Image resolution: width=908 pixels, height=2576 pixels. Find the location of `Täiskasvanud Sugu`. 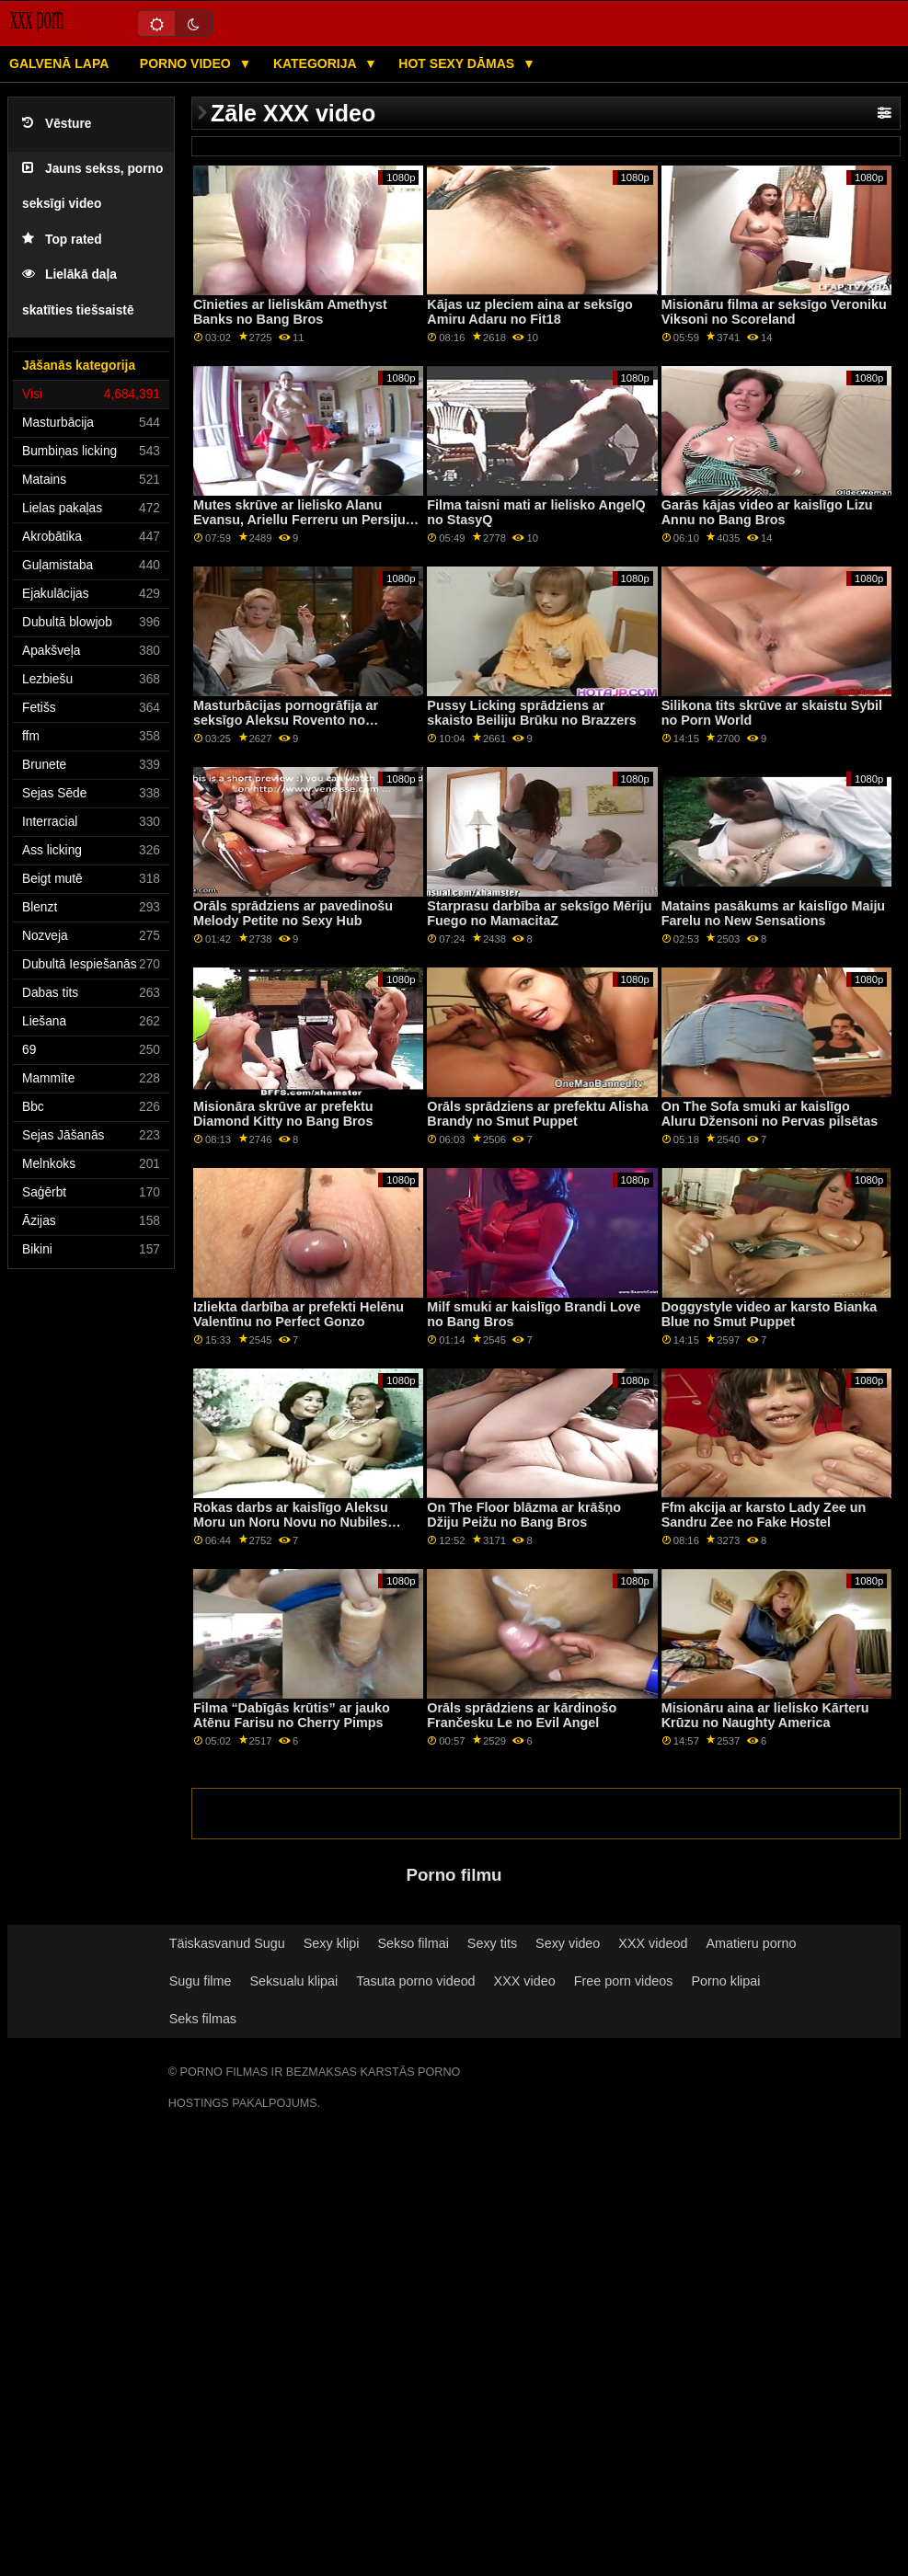

Täiskasvanud Sugu is located at coordinates (227, 1943).